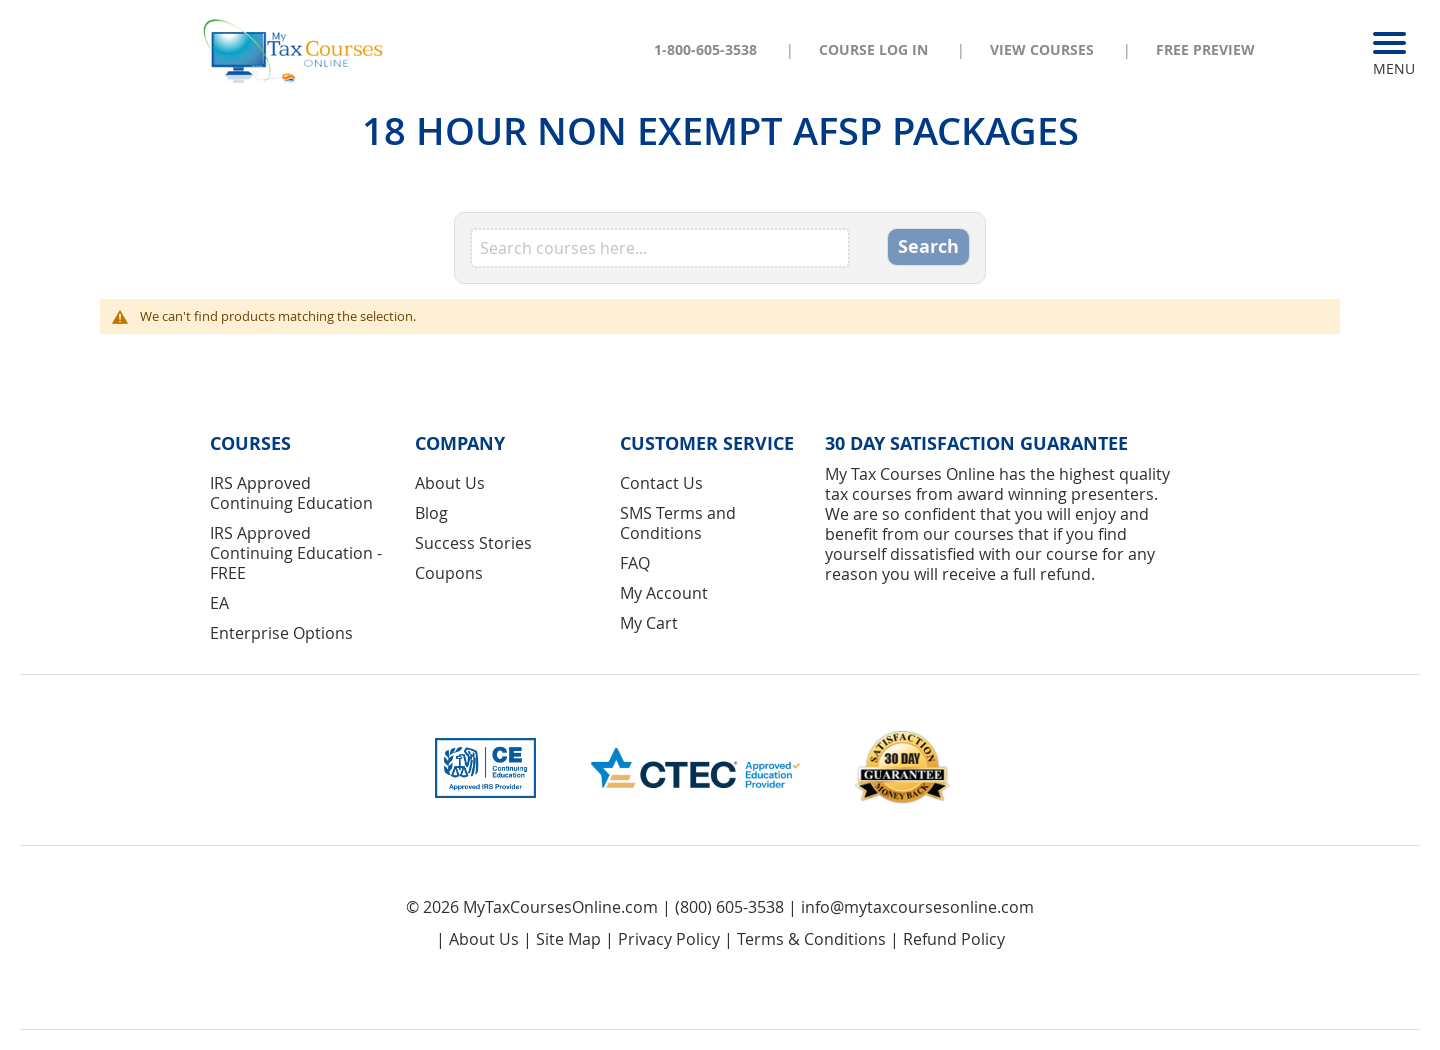 Image resolution: width=1440 pixels, height=1050 pixels. I want to click on IRS Approved Continuing Education, so click(291, 493).